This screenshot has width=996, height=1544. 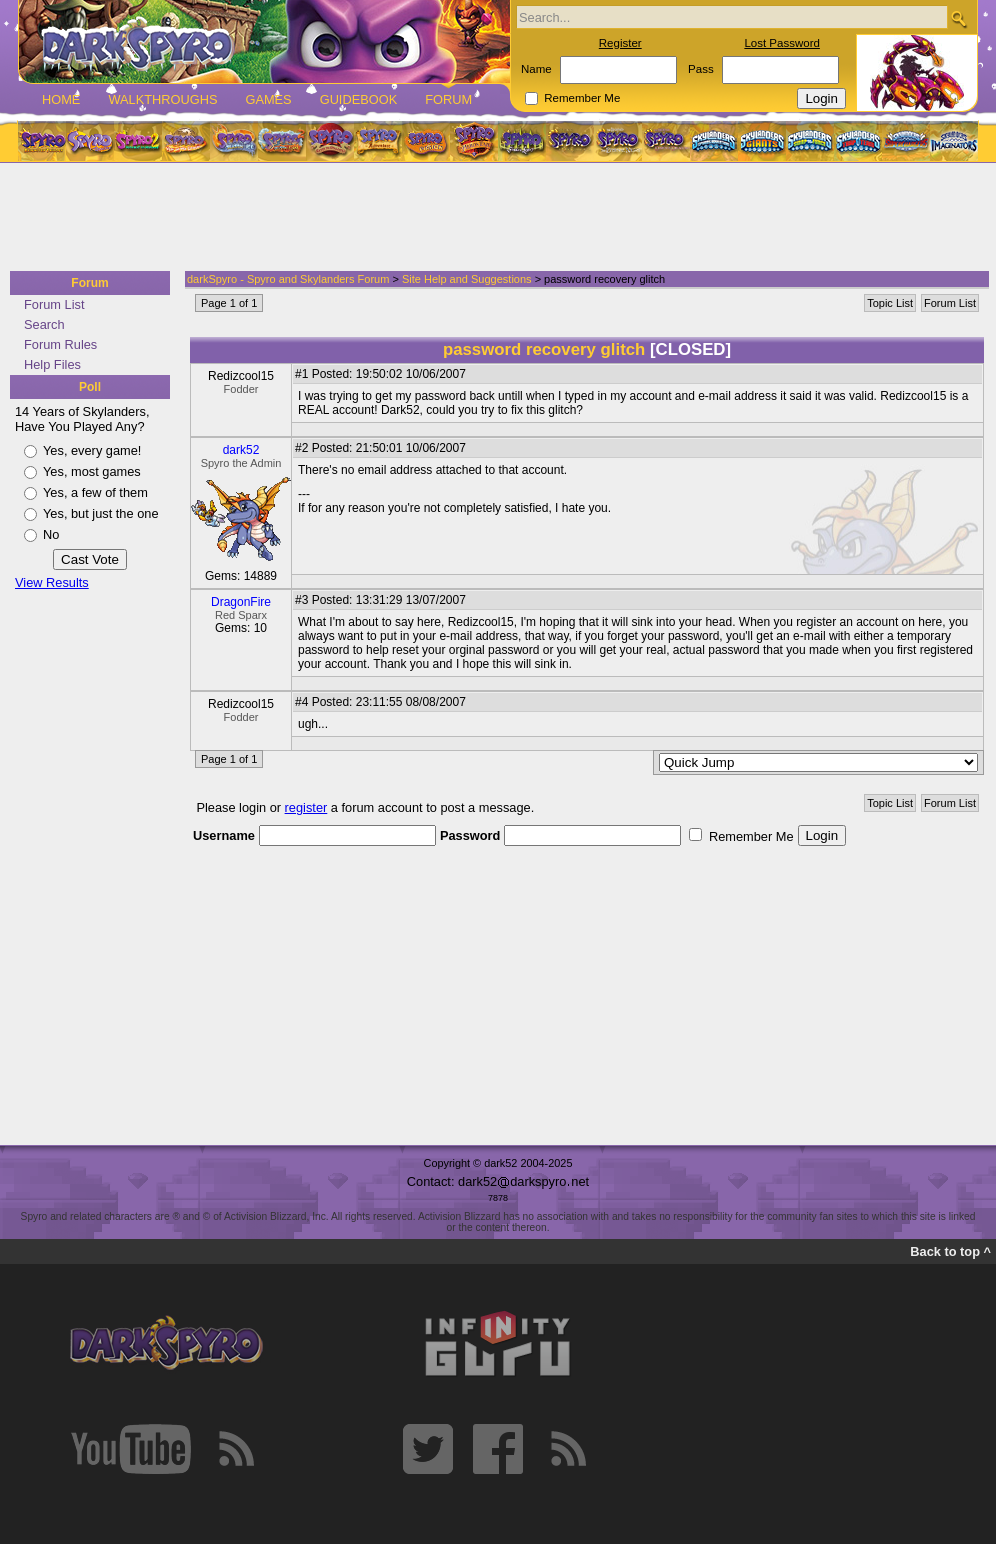 I want to click on Yes, but just the one, so click(x=101, y=513).